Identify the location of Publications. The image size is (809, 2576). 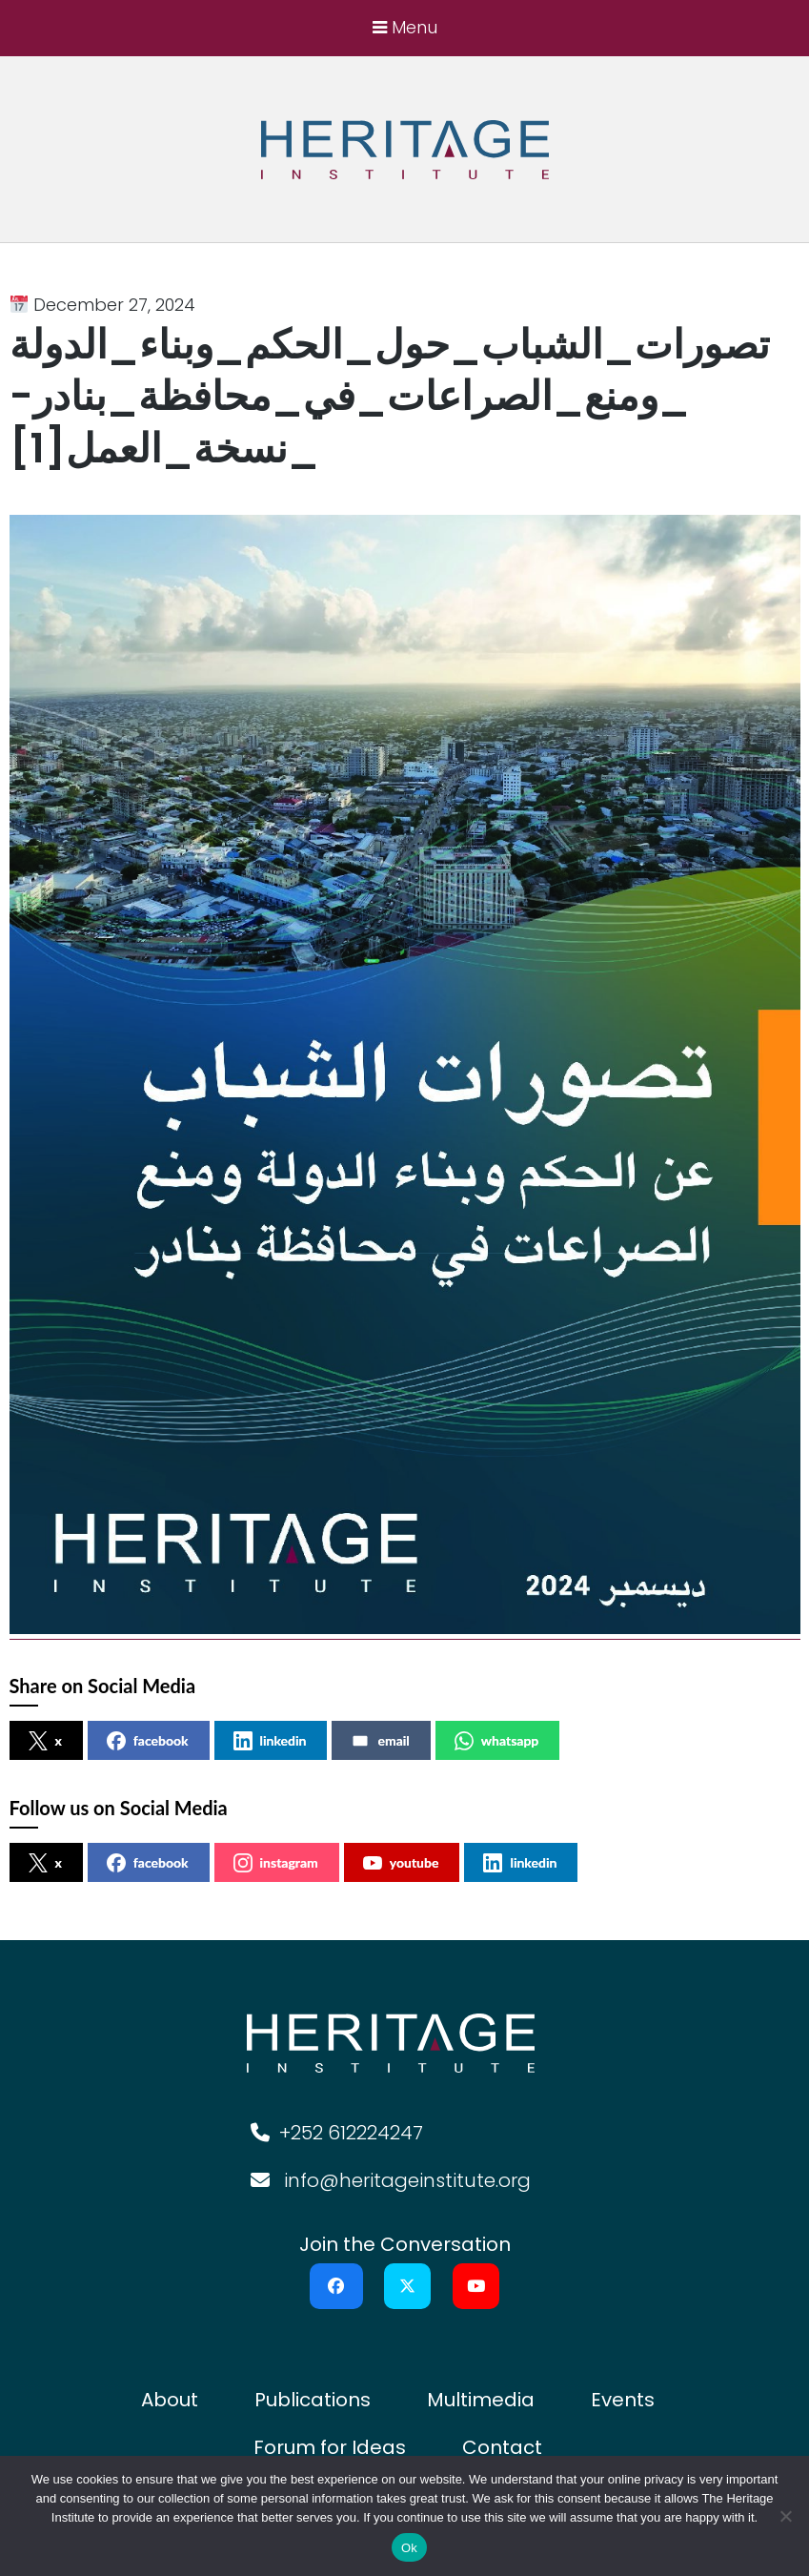
(312, 2399).